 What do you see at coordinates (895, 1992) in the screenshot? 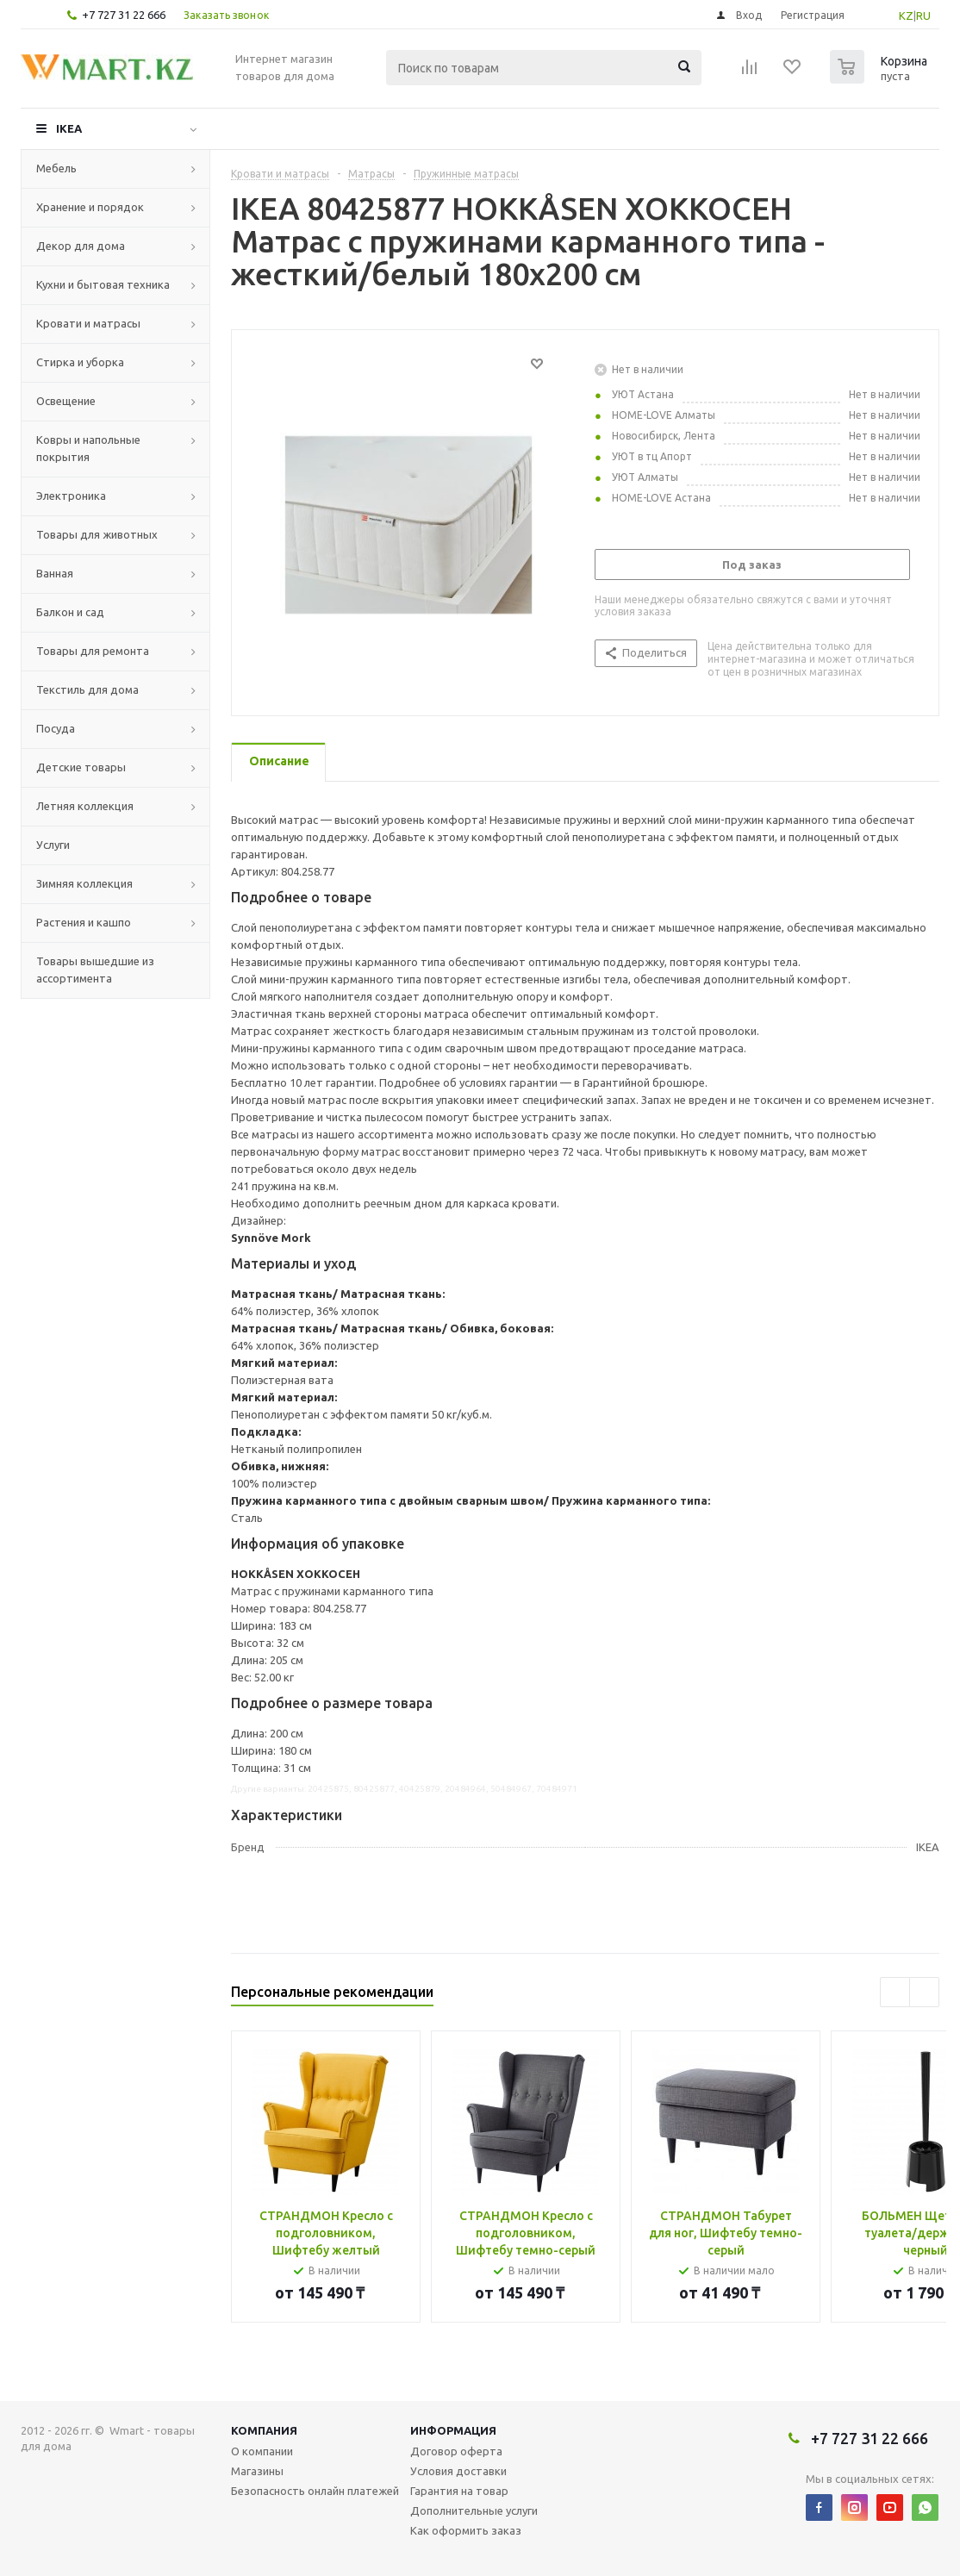
I see `Previous` at bounding box center [895, 1992].